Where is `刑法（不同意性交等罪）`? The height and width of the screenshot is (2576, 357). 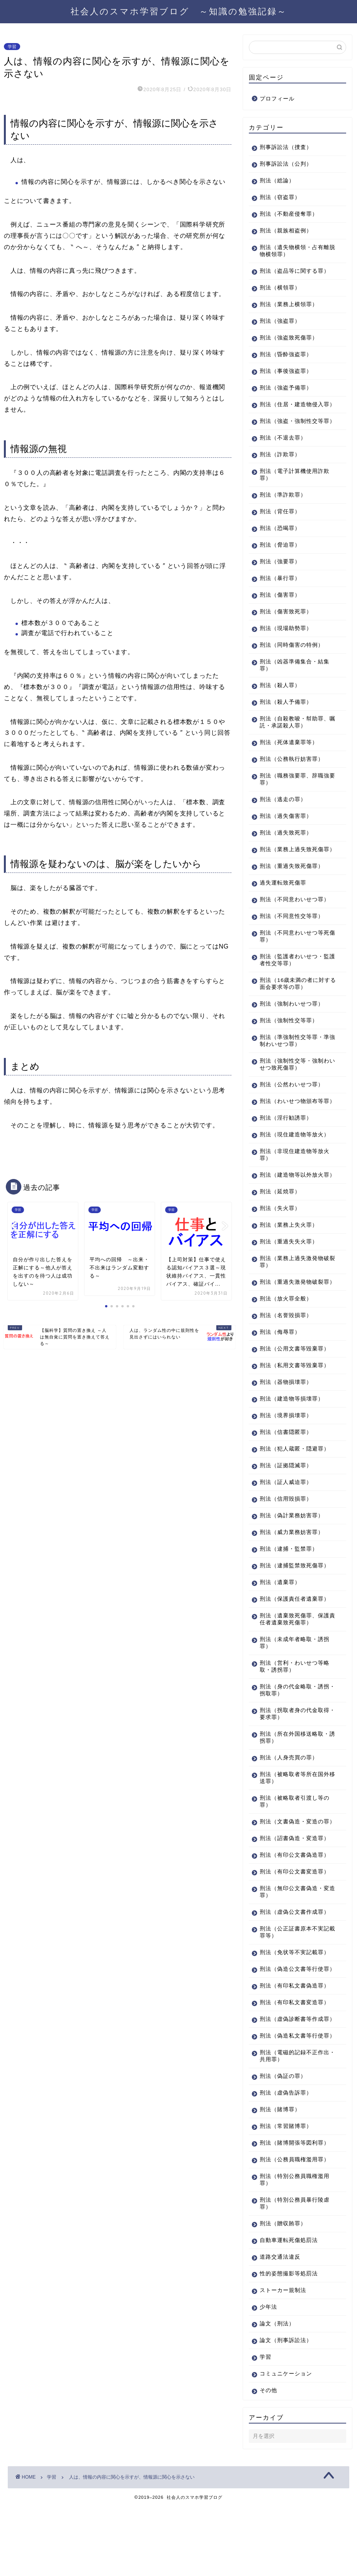
刑法（不同意性交等罪） is located at coordinates (292, 937).